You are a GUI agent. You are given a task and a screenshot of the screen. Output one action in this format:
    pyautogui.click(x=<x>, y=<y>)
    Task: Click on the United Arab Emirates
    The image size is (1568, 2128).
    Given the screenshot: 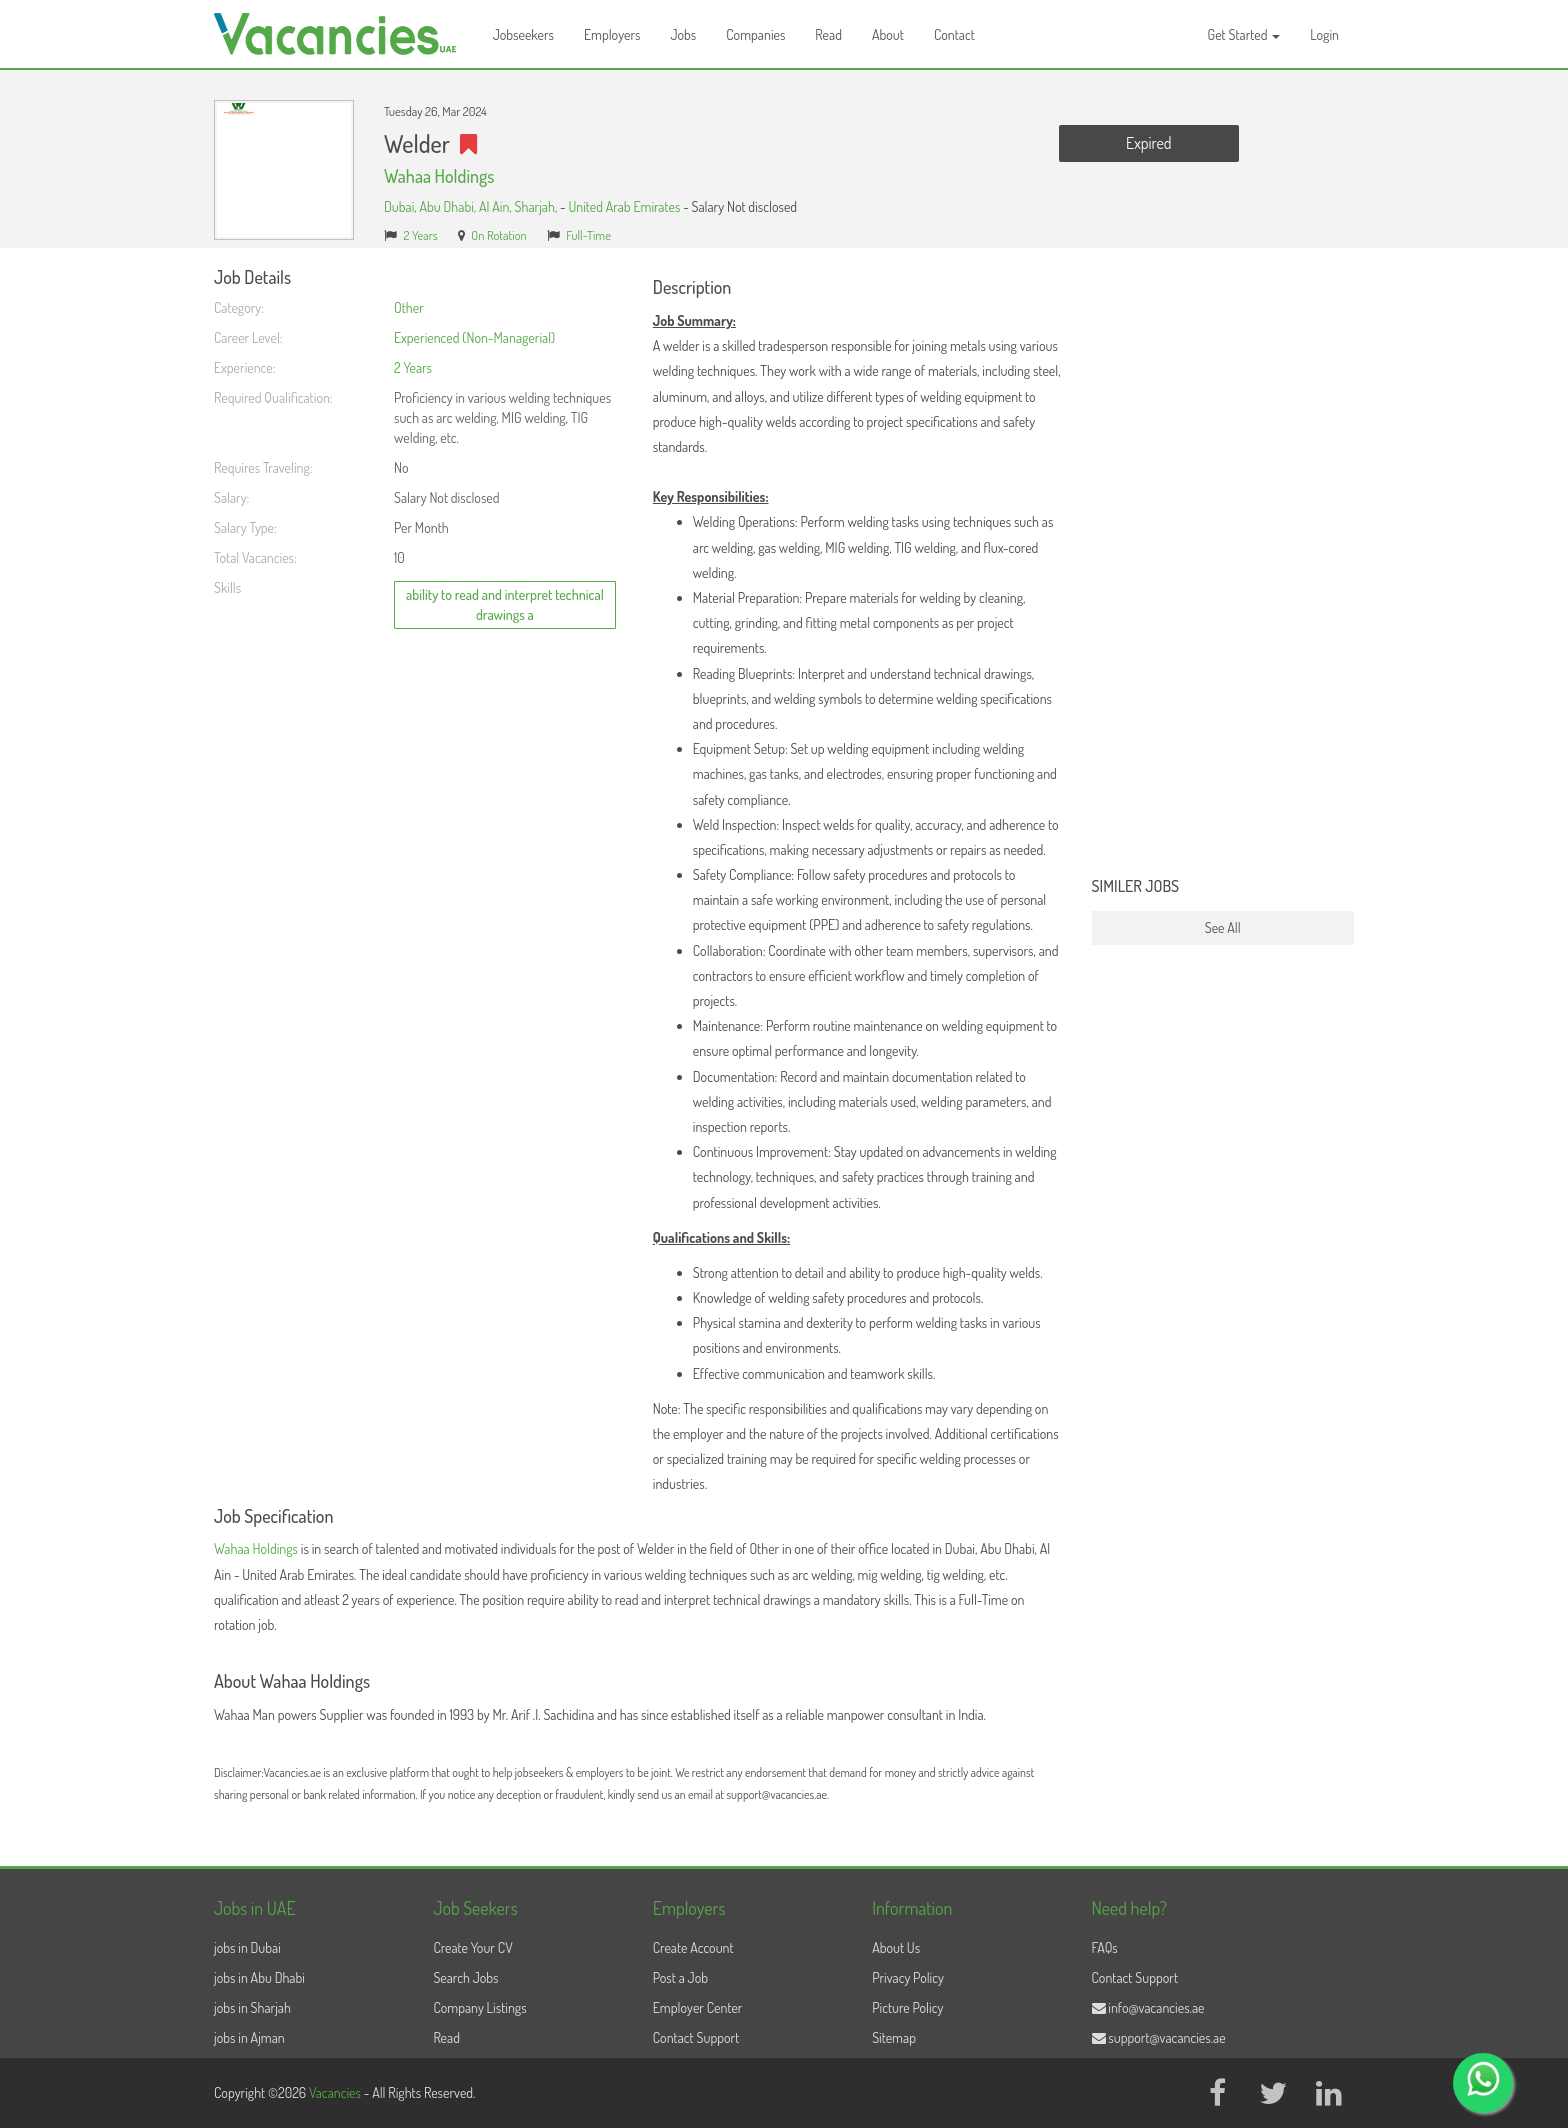 What is the action you would take?
    pyautogui.click(x=625, y=206)
    